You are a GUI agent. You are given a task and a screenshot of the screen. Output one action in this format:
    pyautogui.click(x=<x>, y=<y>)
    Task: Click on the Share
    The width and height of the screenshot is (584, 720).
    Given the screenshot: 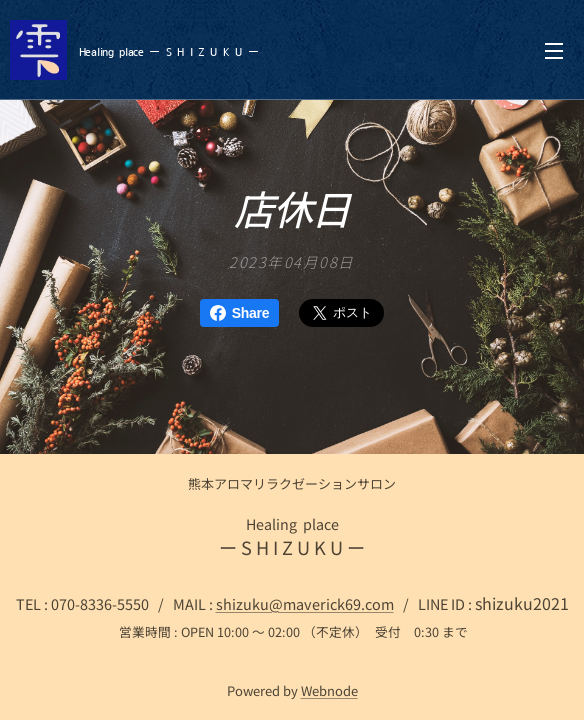 What is the action you would take?
    pyautogui.click(x=239, y=313)
    